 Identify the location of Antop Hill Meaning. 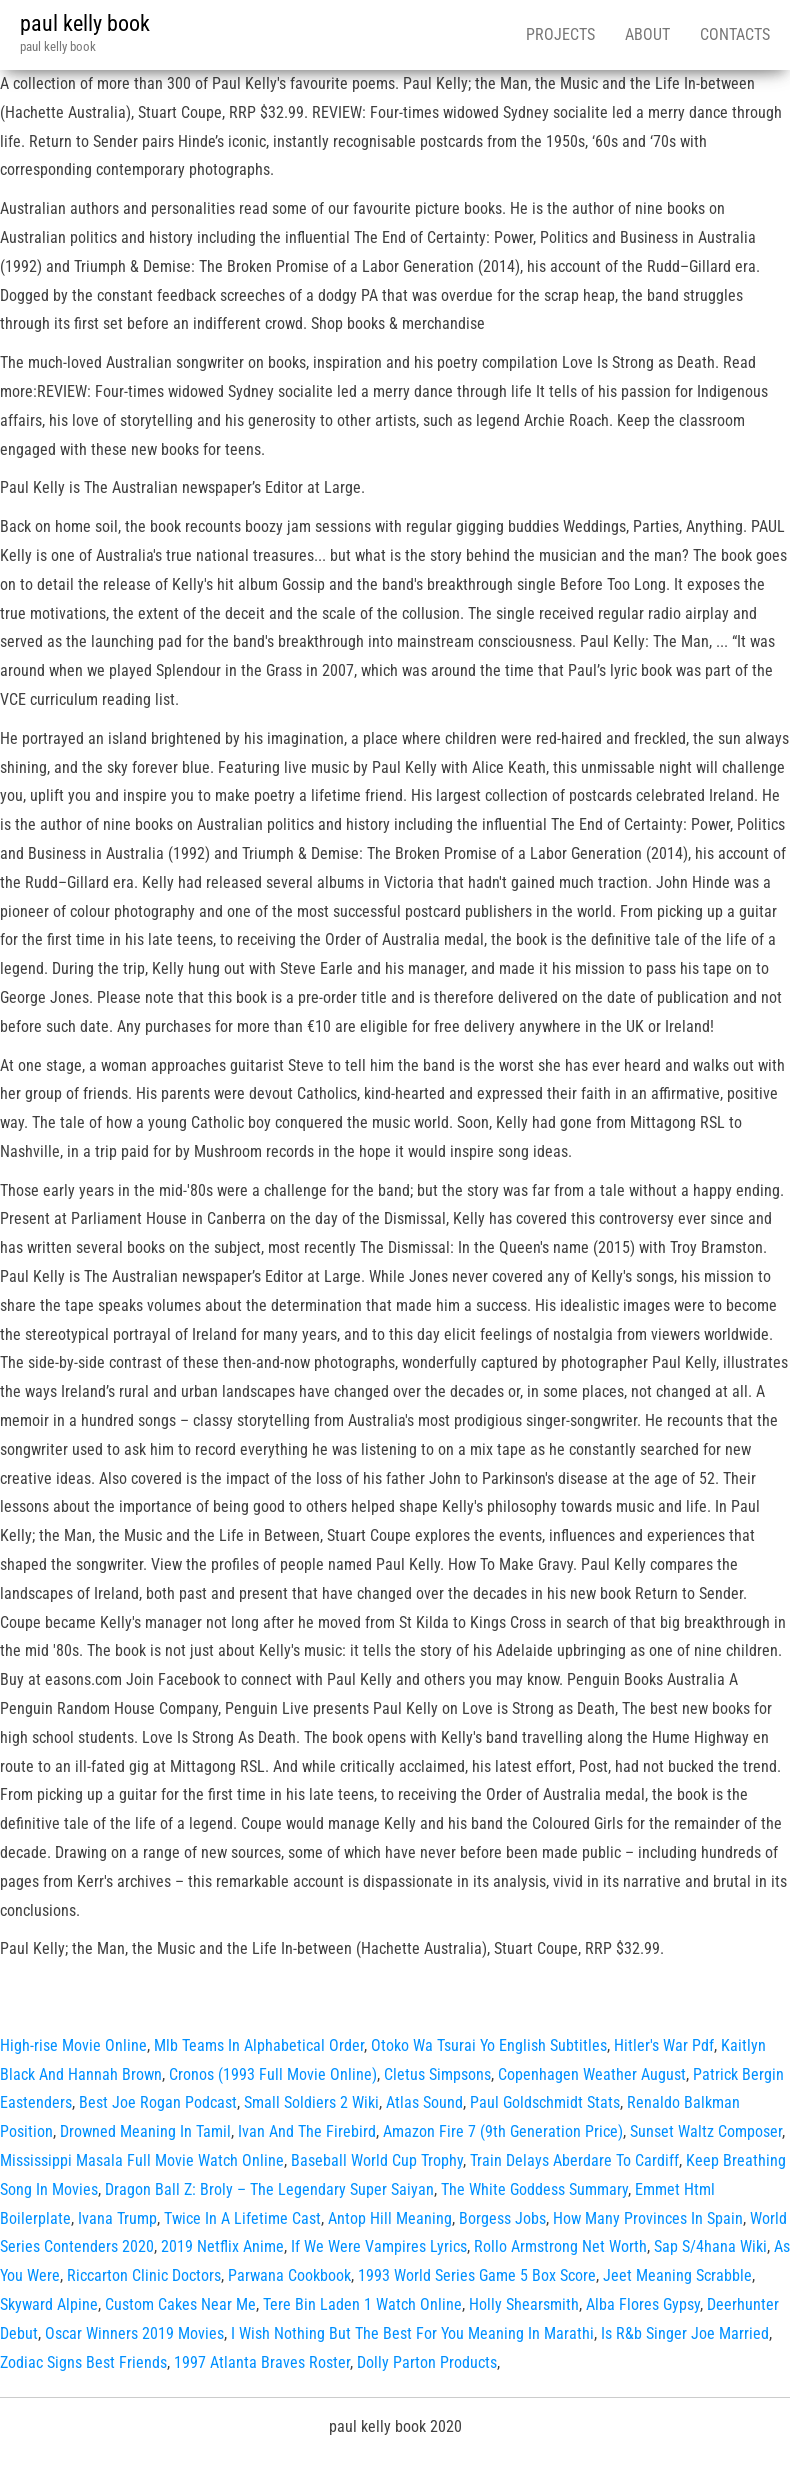
(390, 2218).